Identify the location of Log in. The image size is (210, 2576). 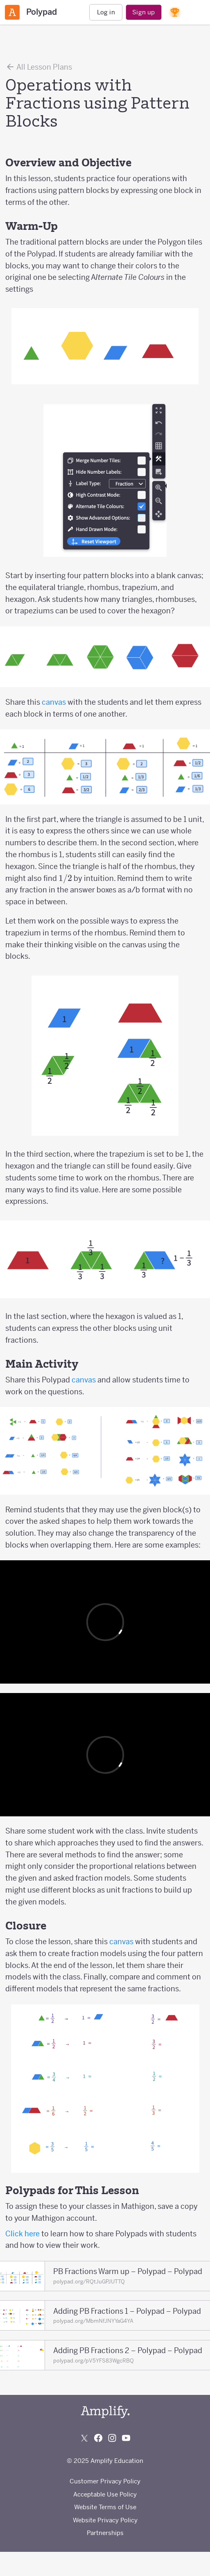
(106, 12).